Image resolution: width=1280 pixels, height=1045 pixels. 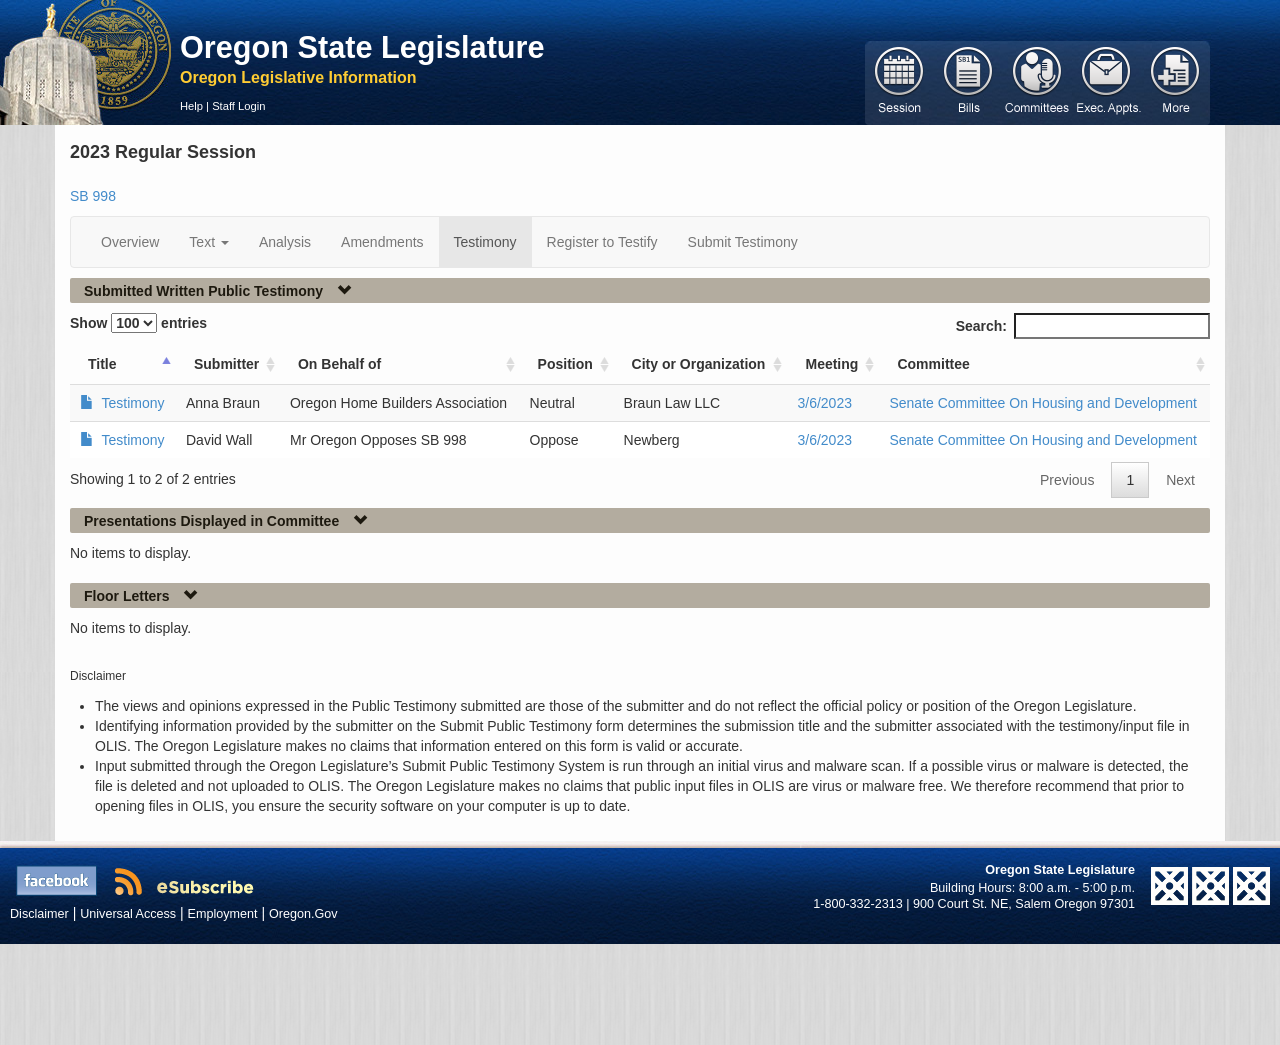 I want to click on Analysis, so click(x=285, y=242).